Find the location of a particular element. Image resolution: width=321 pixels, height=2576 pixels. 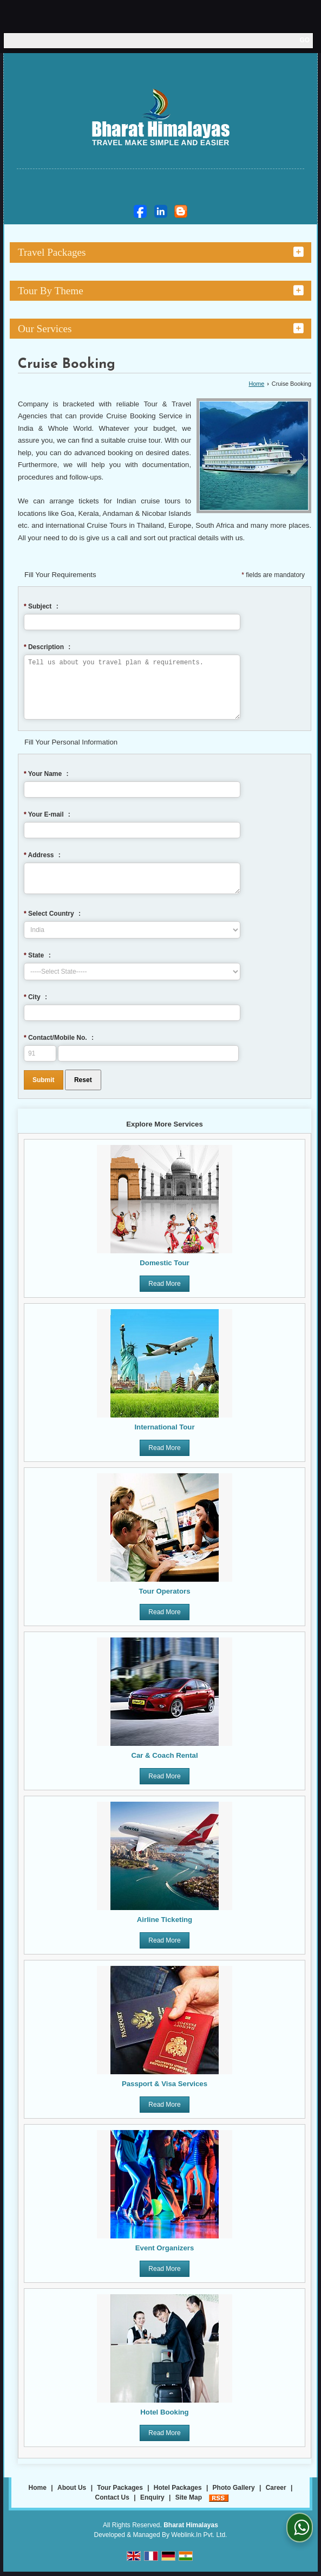

Contact Us is located at coordinates (112, 2502).